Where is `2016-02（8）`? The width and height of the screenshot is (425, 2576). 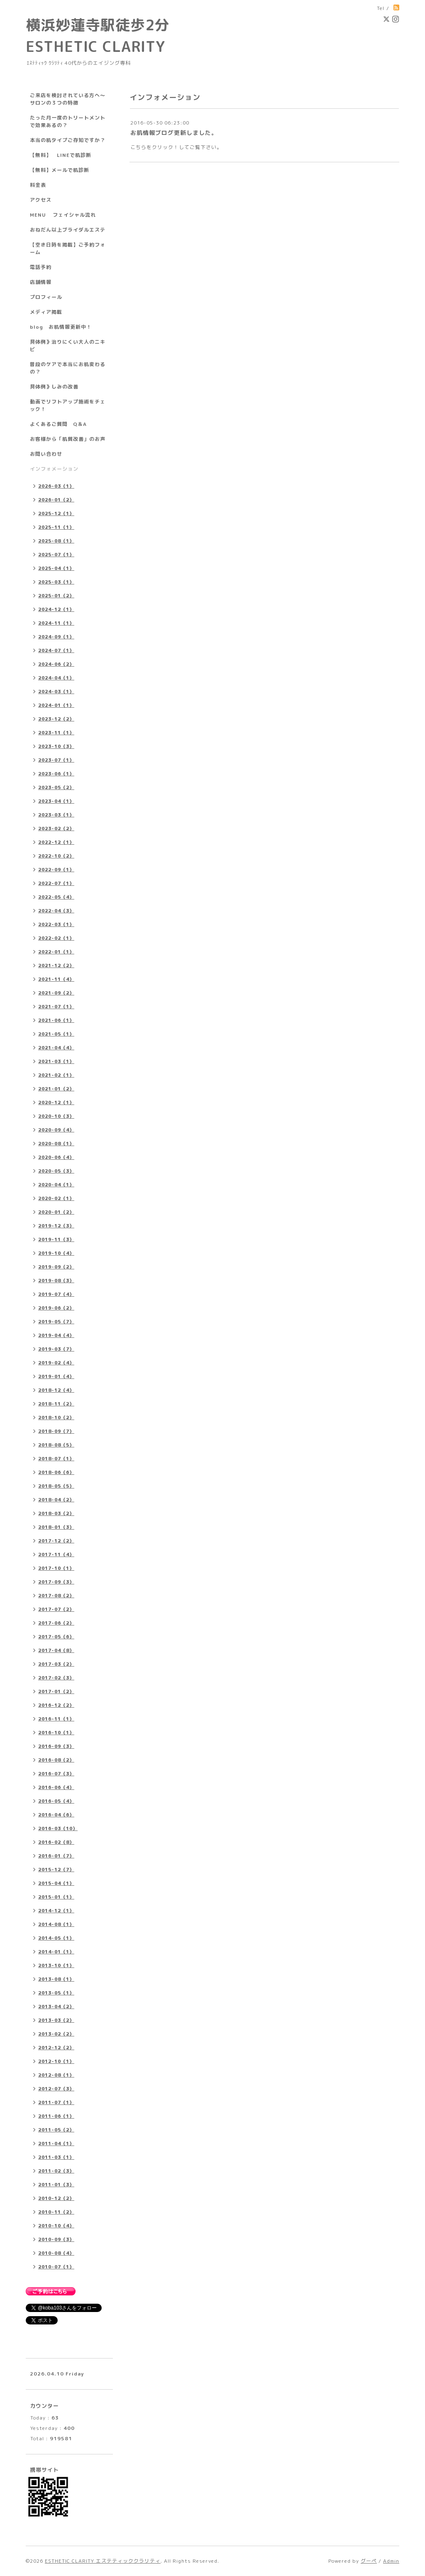
2016-02（8） is located at coordinates (56, 1842).